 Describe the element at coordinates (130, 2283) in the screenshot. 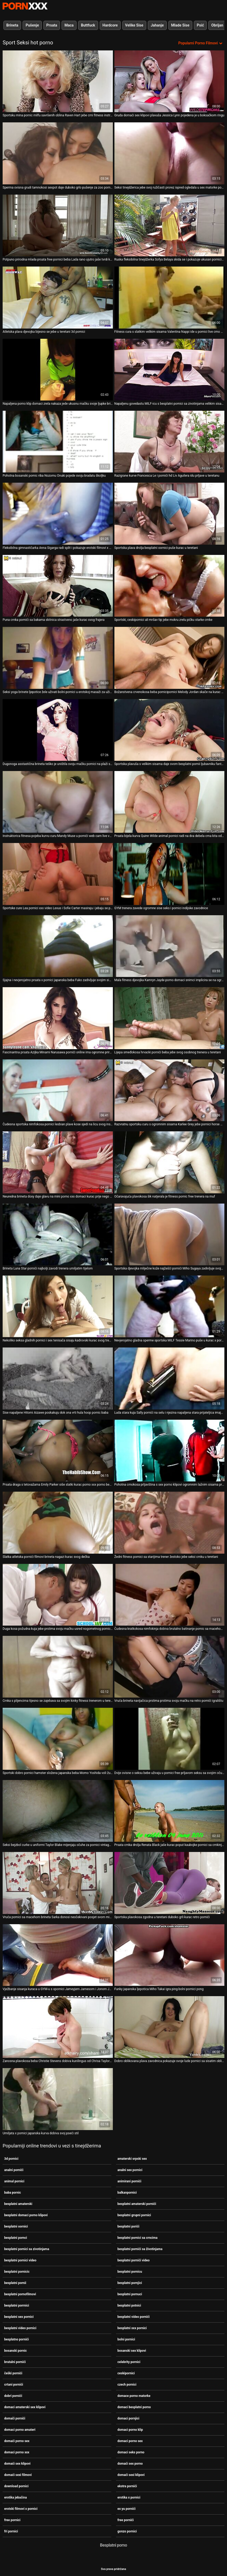

I see `besplatni pornjici` at that location.